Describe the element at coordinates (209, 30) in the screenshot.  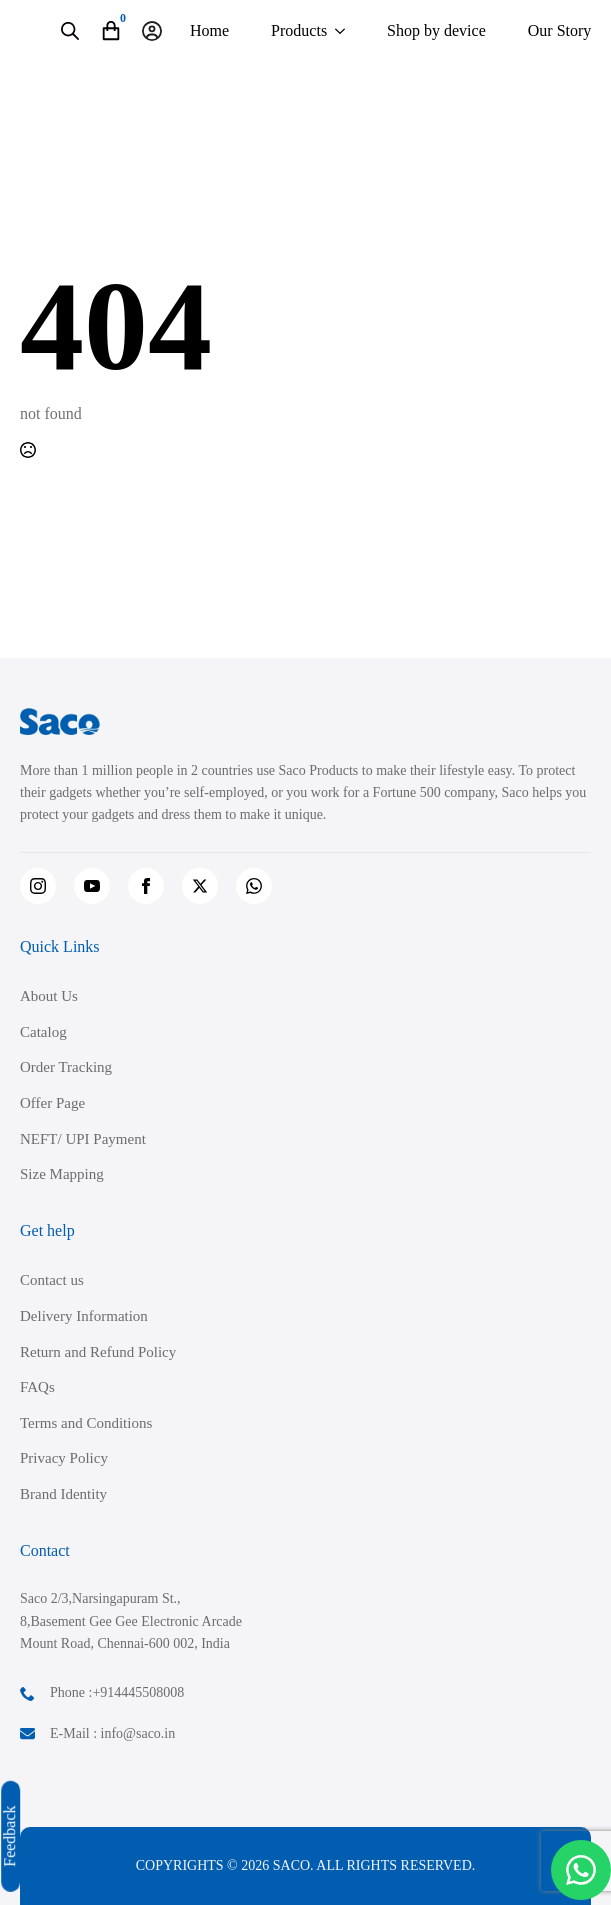
I see `Home` at that location.